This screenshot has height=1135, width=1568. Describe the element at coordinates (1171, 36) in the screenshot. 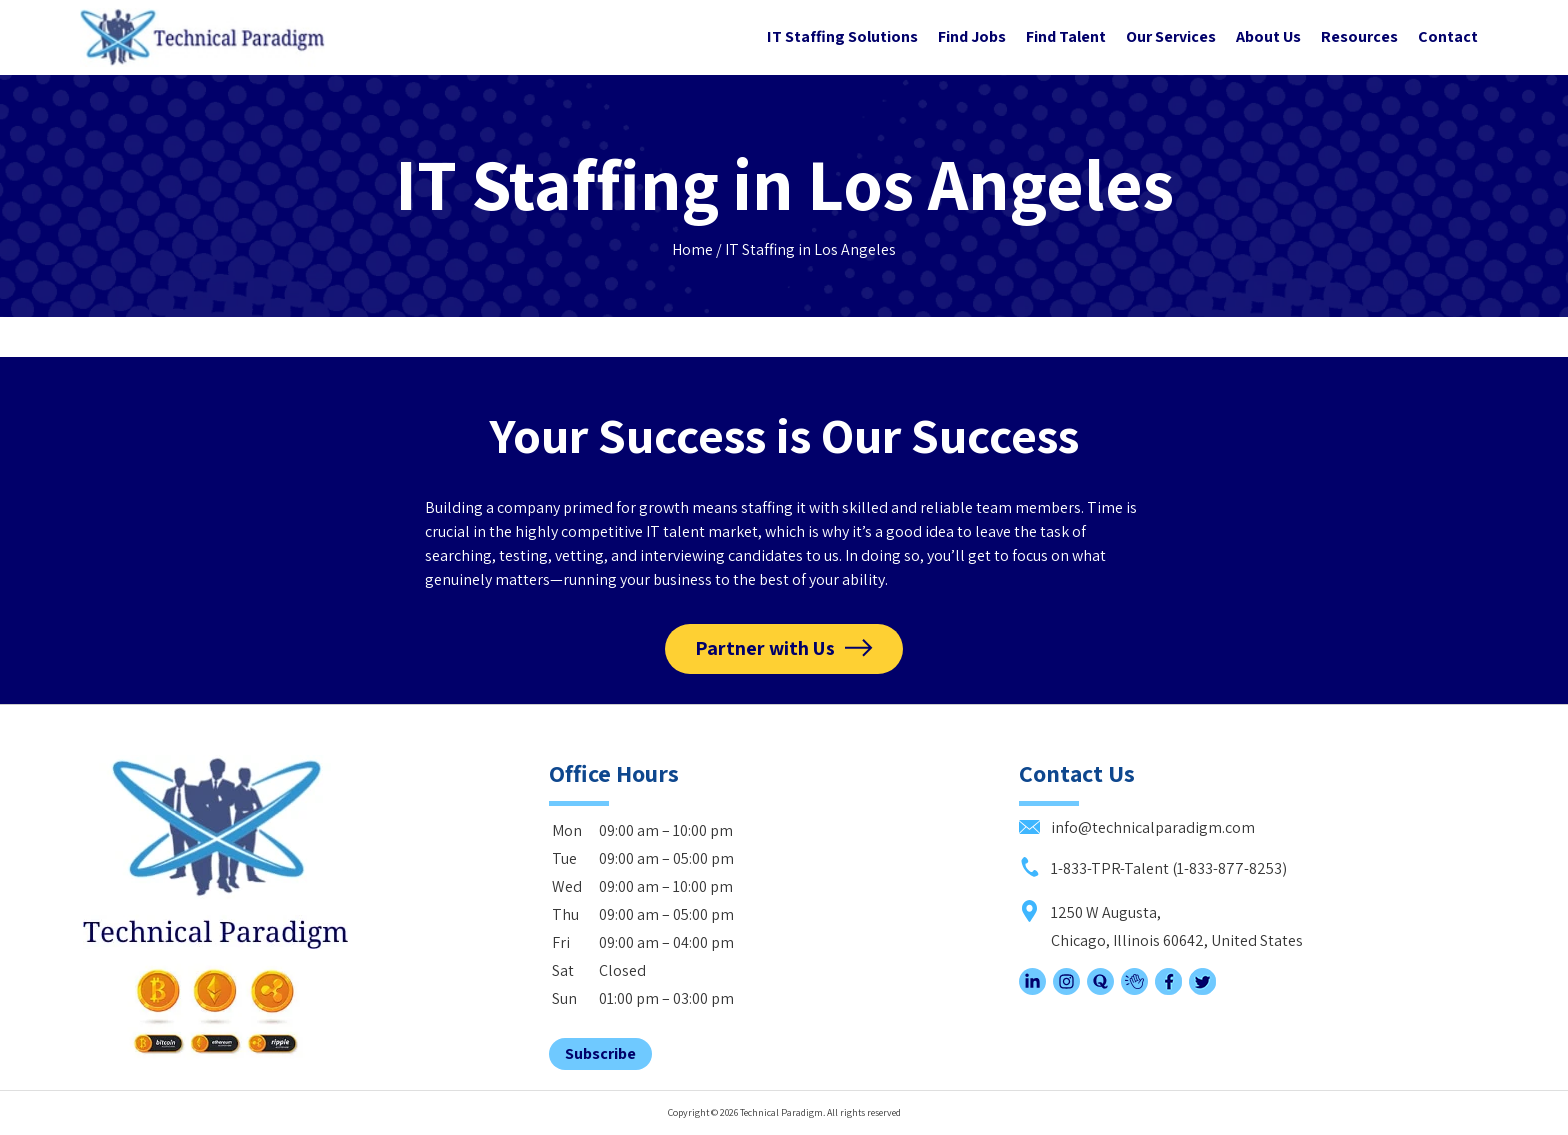

I see `Our Services` at that location.